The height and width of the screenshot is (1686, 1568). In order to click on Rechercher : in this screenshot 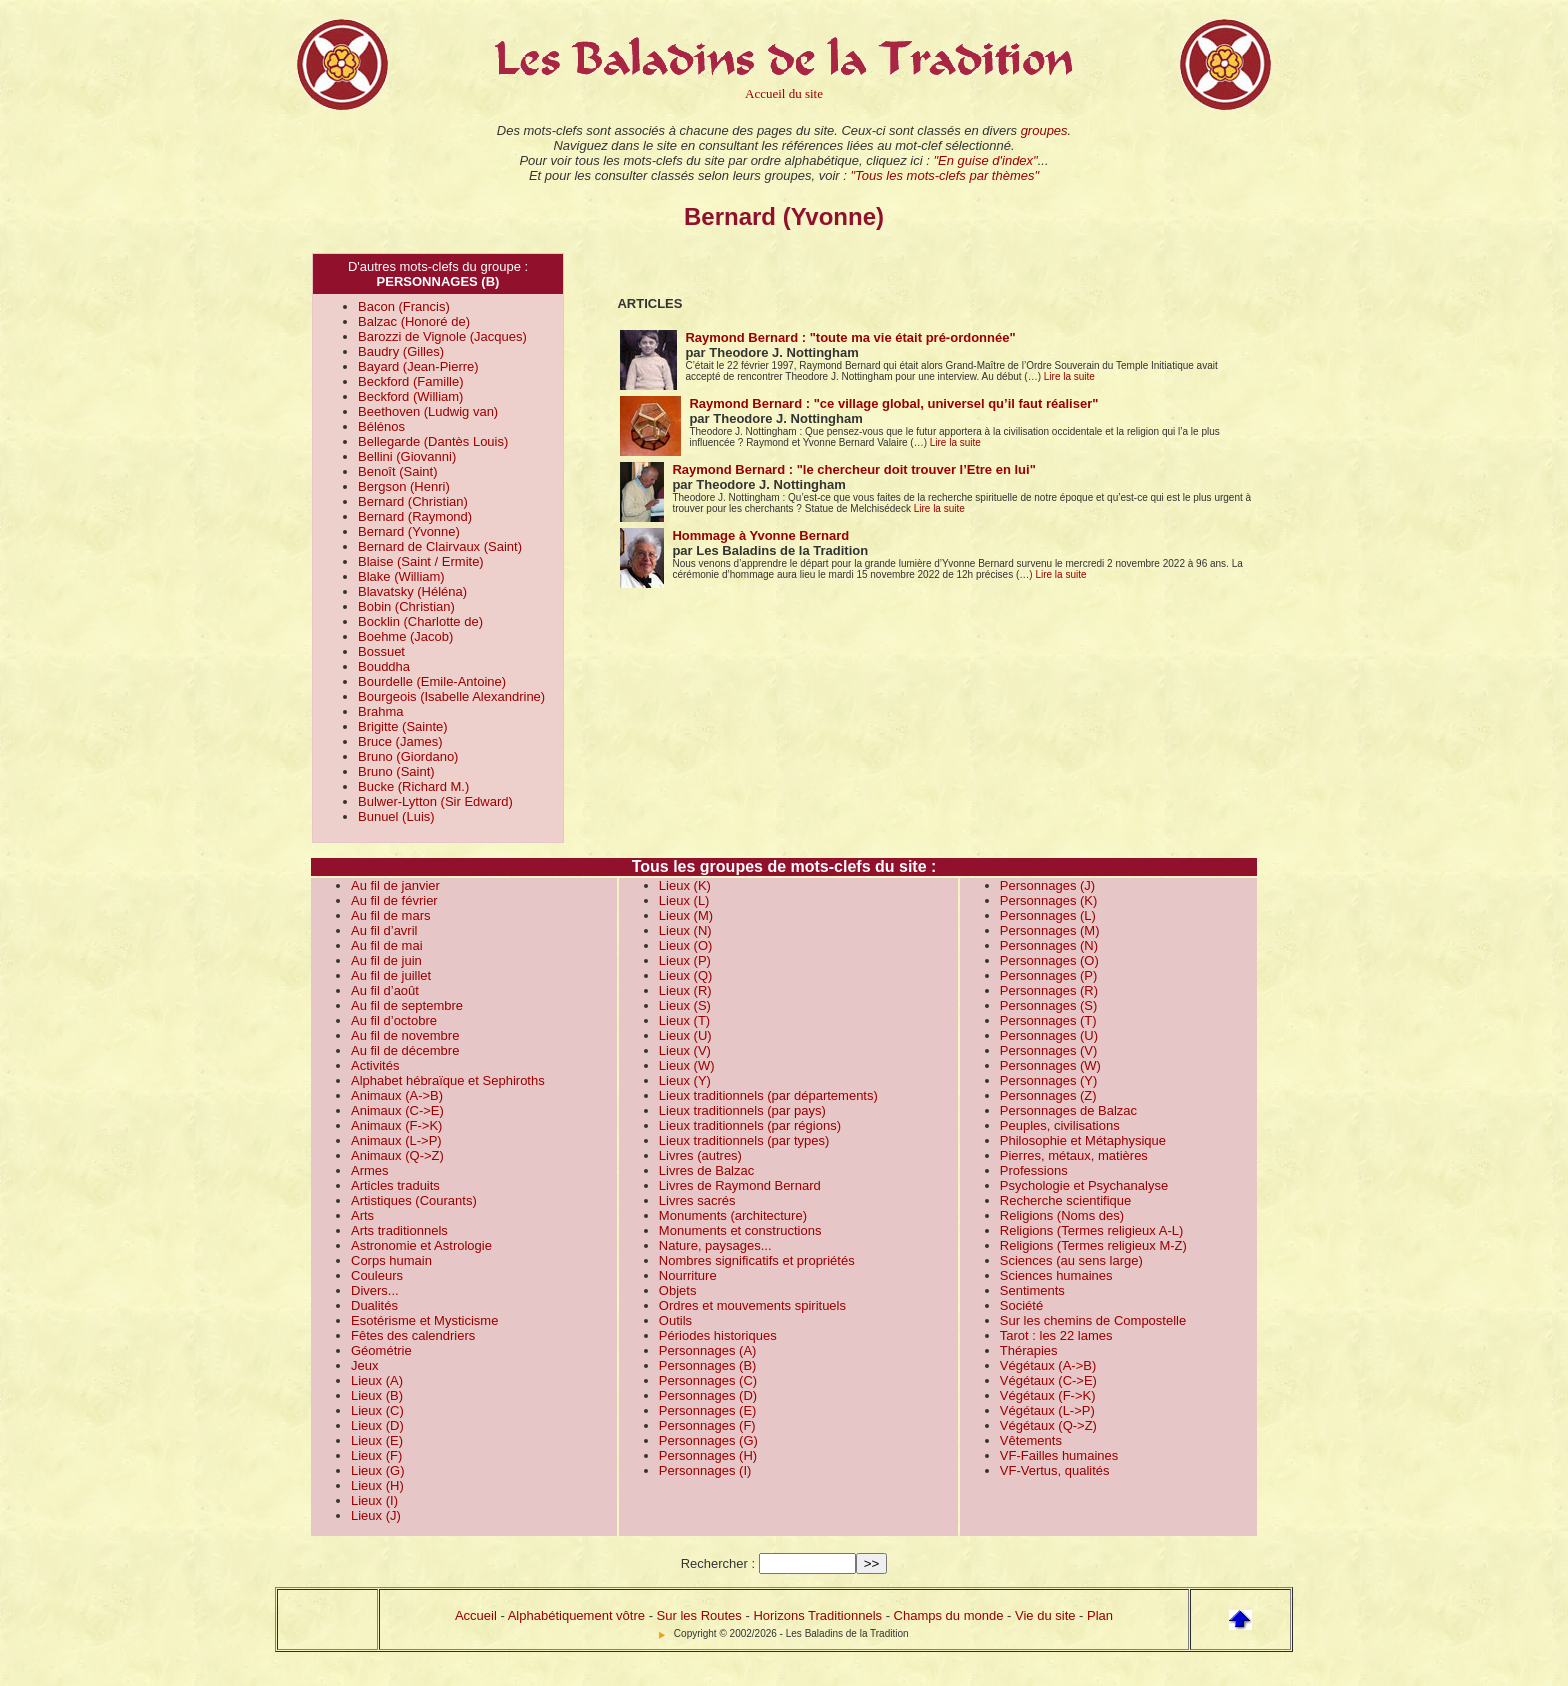, I will do `click(718, 1563)`.